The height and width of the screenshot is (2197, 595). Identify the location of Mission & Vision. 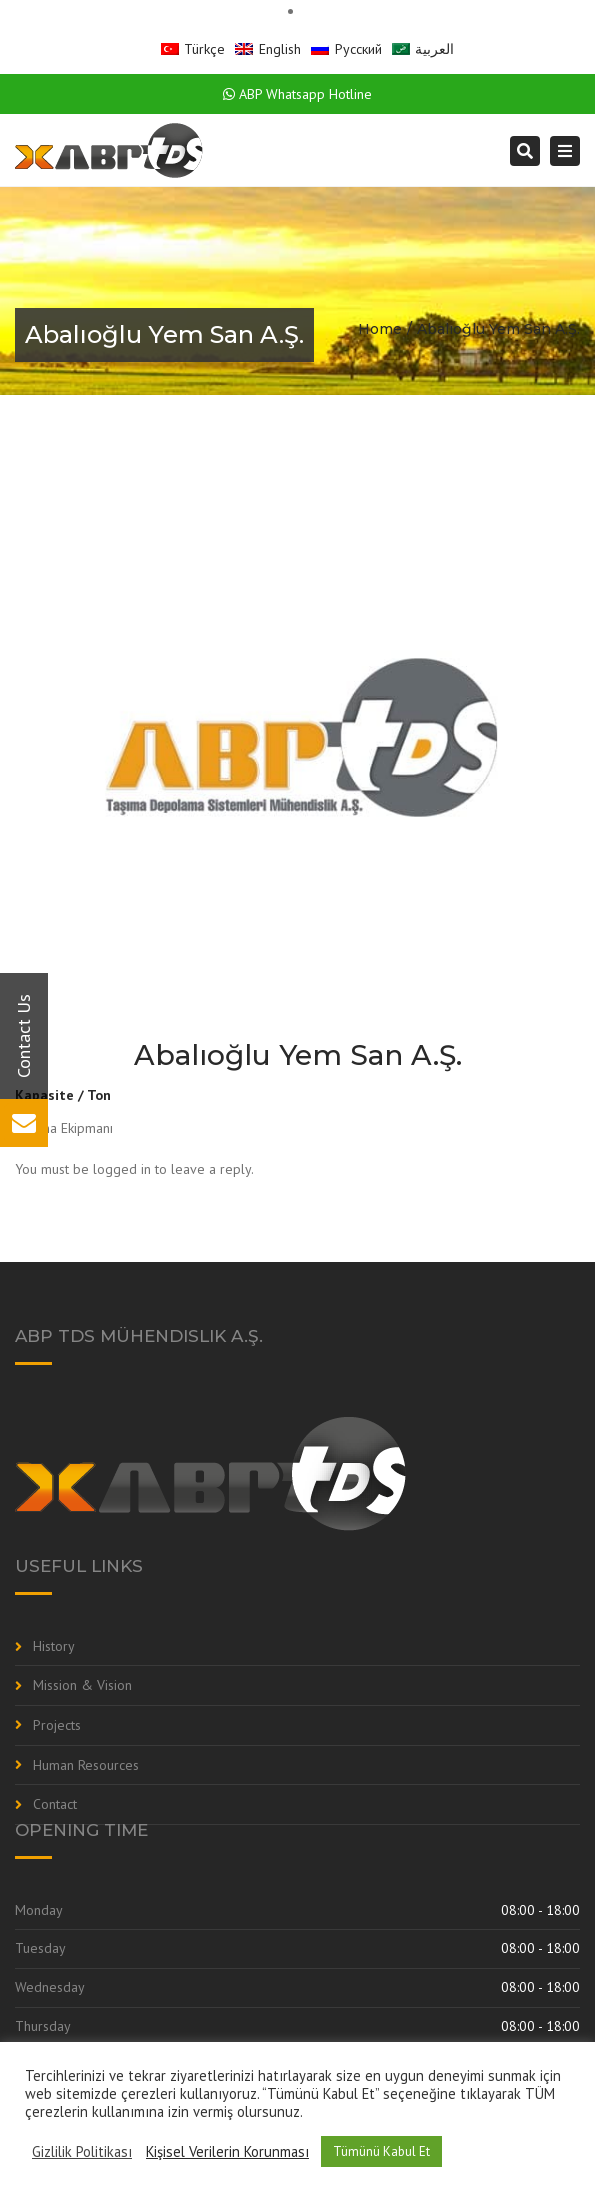
(82, 1685).